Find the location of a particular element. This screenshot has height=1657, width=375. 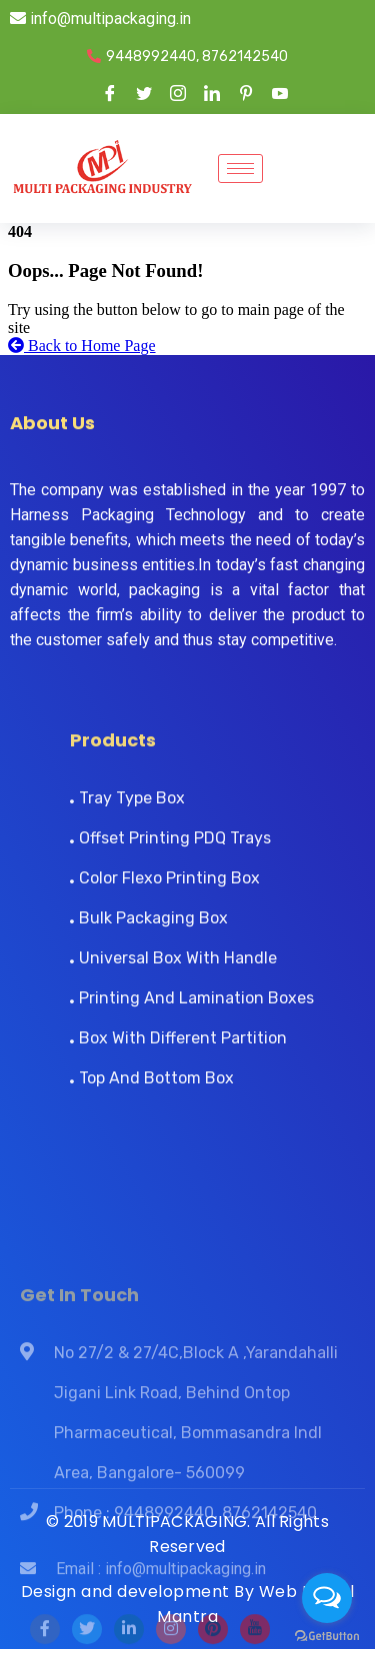

[Open messengers list] is located at coordinates (327, 1598).